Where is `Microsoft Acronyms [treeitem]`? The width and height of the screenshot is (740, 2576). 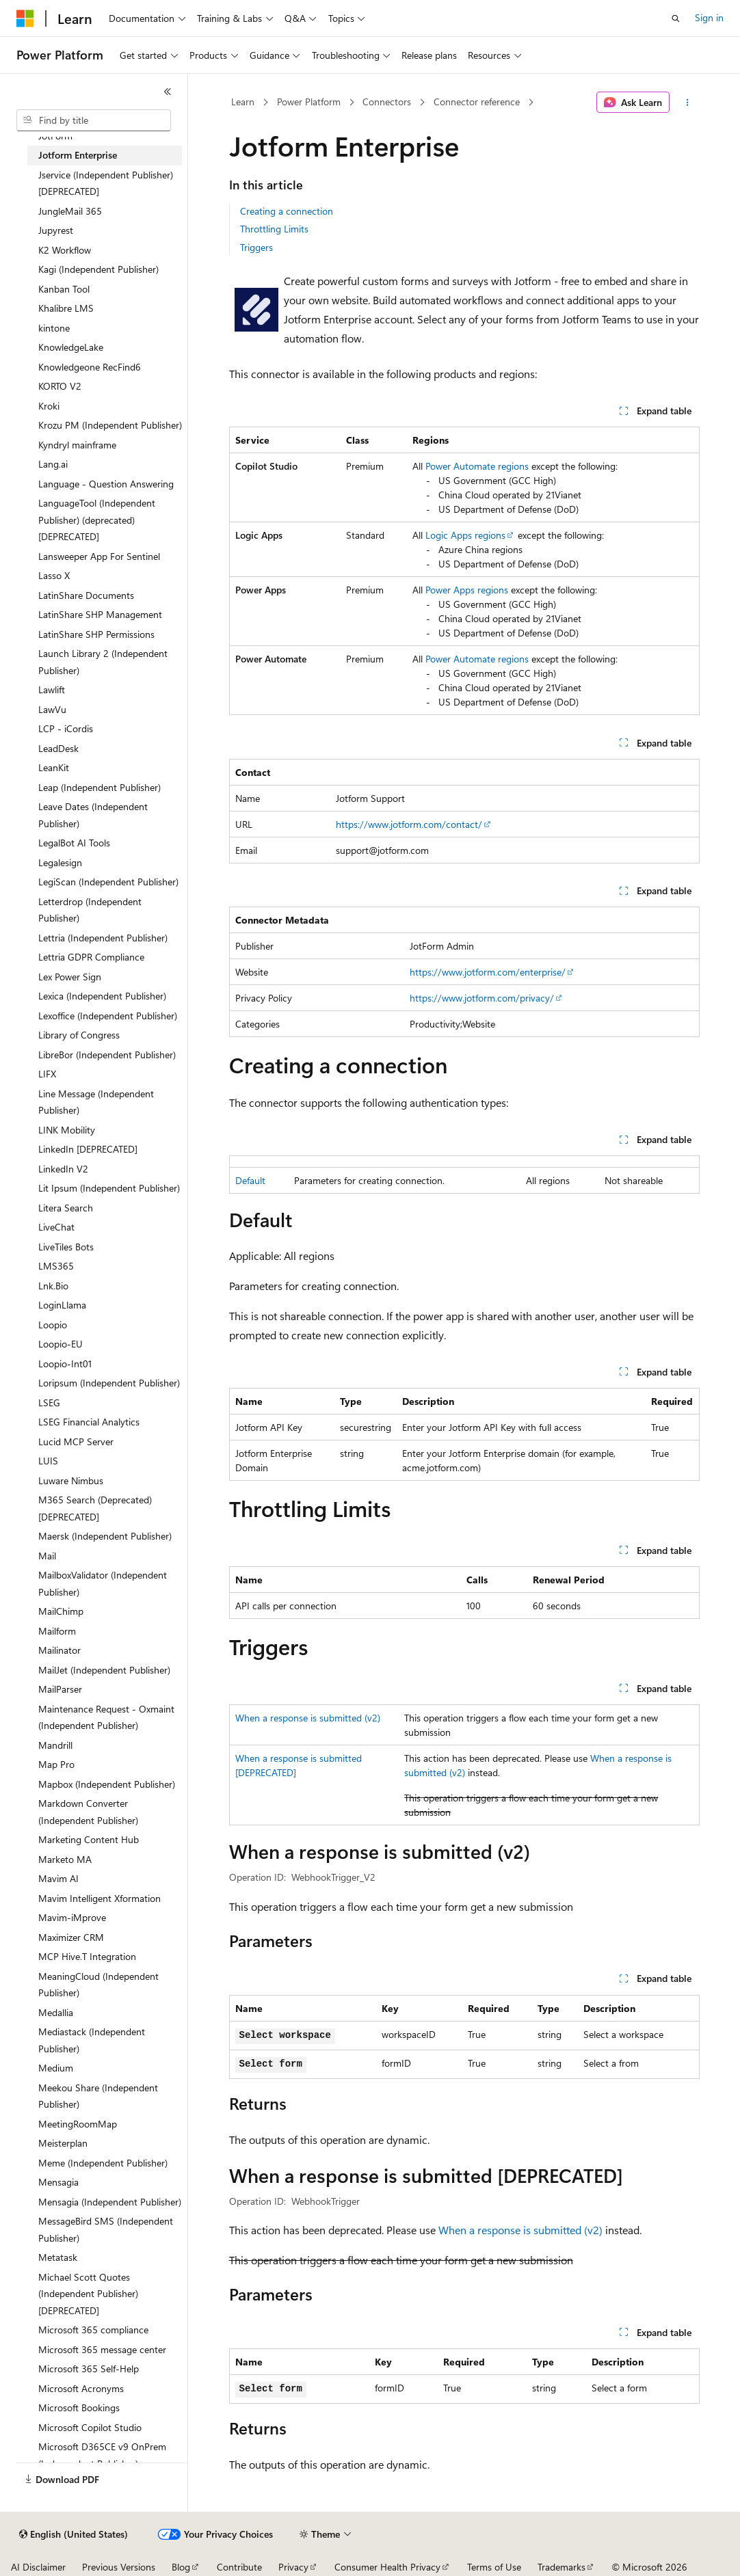 Microsoft Acronyms [treeitem] is located at coordinates (81, 2388).